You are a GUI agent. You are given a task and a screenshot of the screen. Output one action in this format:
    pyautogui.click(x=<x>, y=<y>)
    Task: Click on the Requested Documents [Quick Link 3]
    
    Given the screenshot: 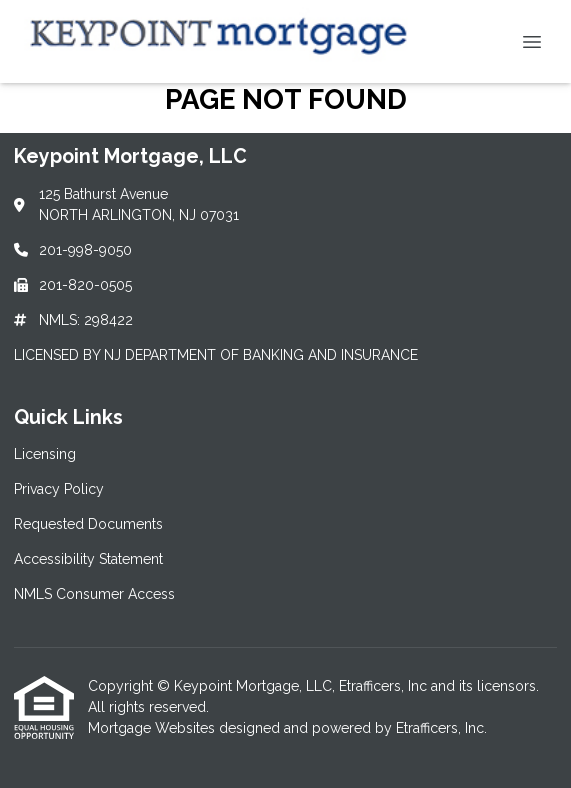 What is the action you would take?
    pyautogui.click(x=88, y=524)
    